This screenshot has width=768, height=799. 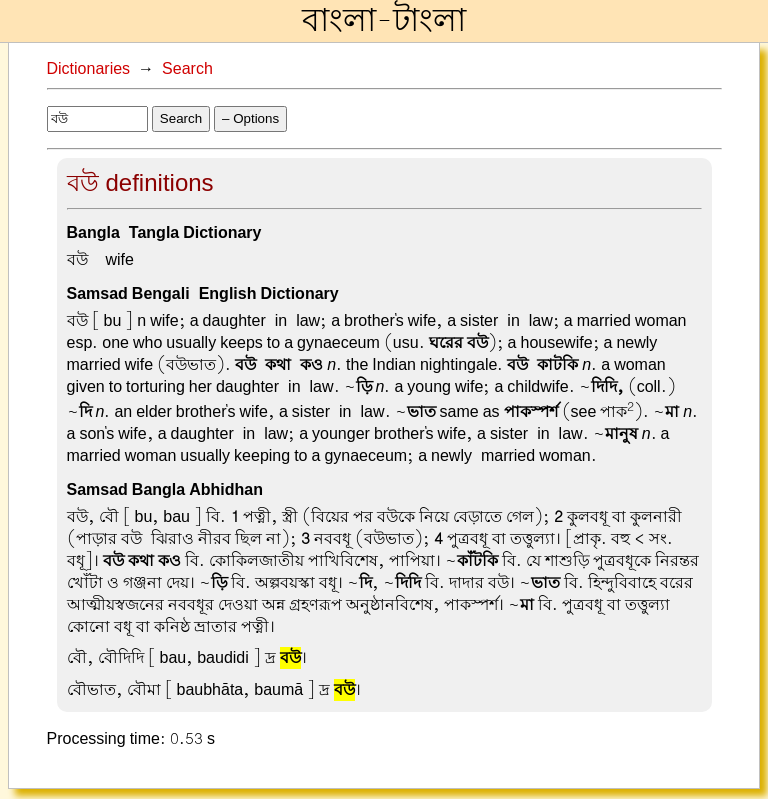 What do you see at coordinates (89, 69) in the screenshot?
I see `Dictionaries` at bounding box center [89, 69].